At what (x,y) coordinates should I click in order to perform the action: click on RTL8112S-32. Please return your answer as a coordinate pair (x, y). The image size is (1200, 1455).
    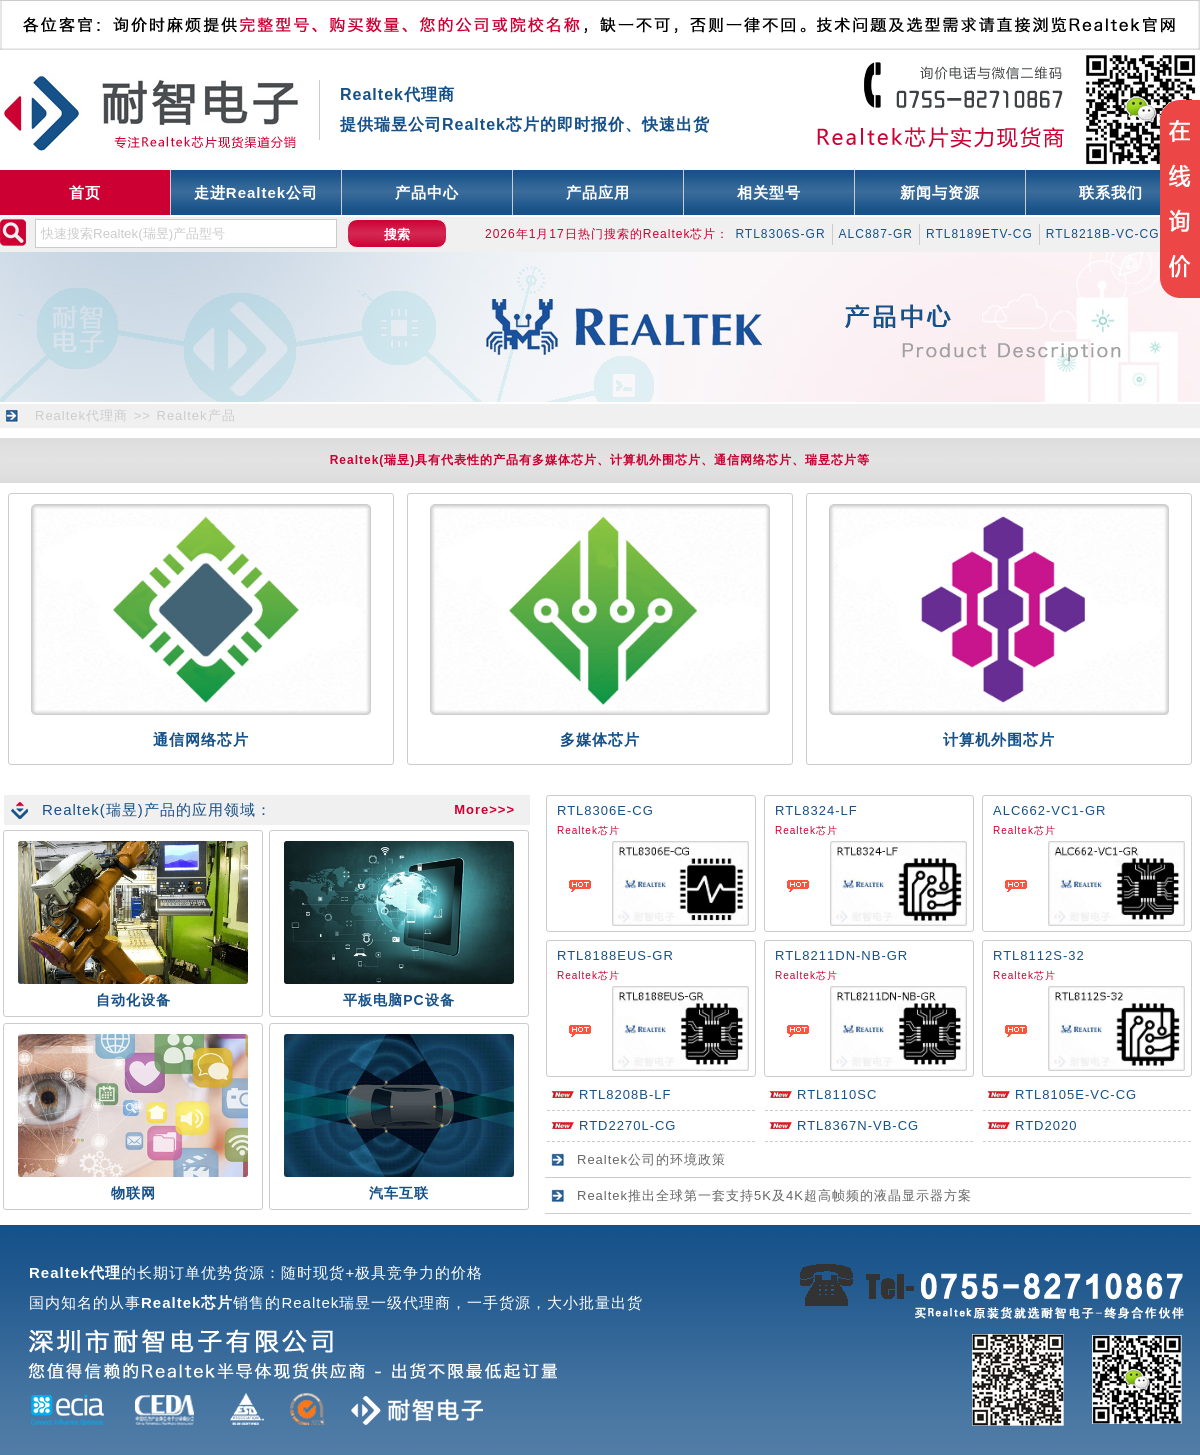
    Looking at the image, I should click on (1039, 955).